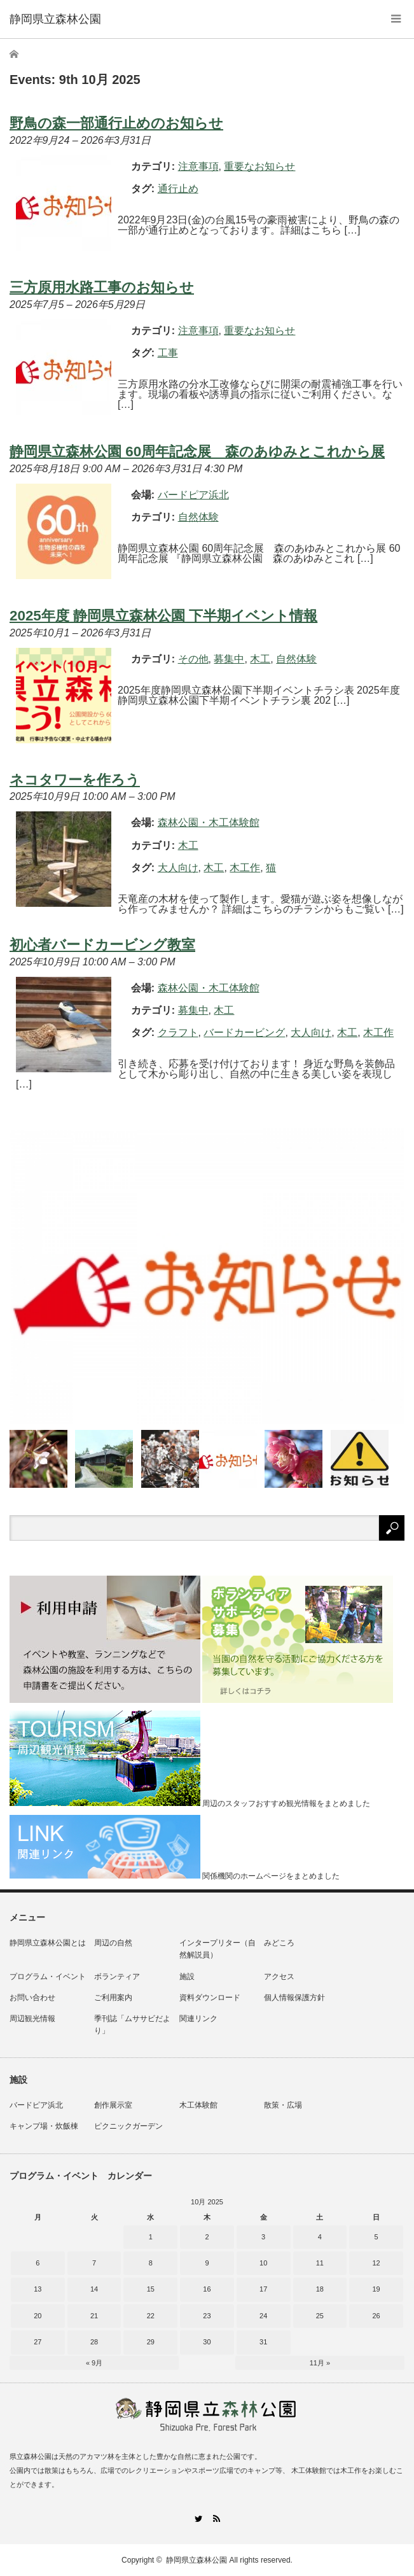 The height and width of the screenshot is (2576, 414). I want to click on 27, so click(37, 2342).